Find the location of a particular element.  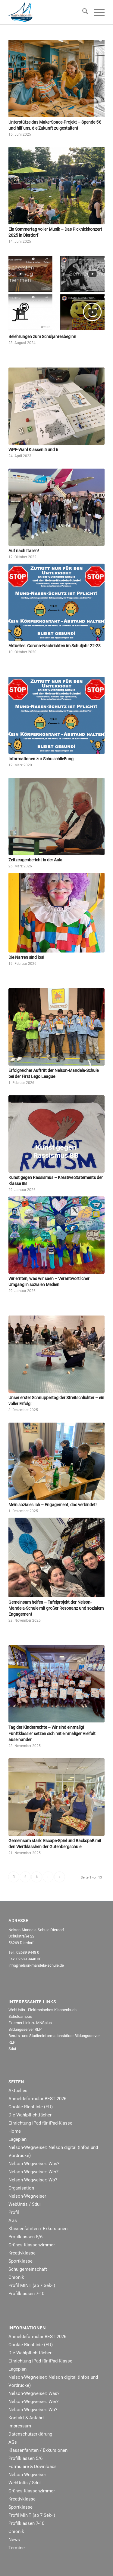

[menuitem] is located at coordinates (82, 12).